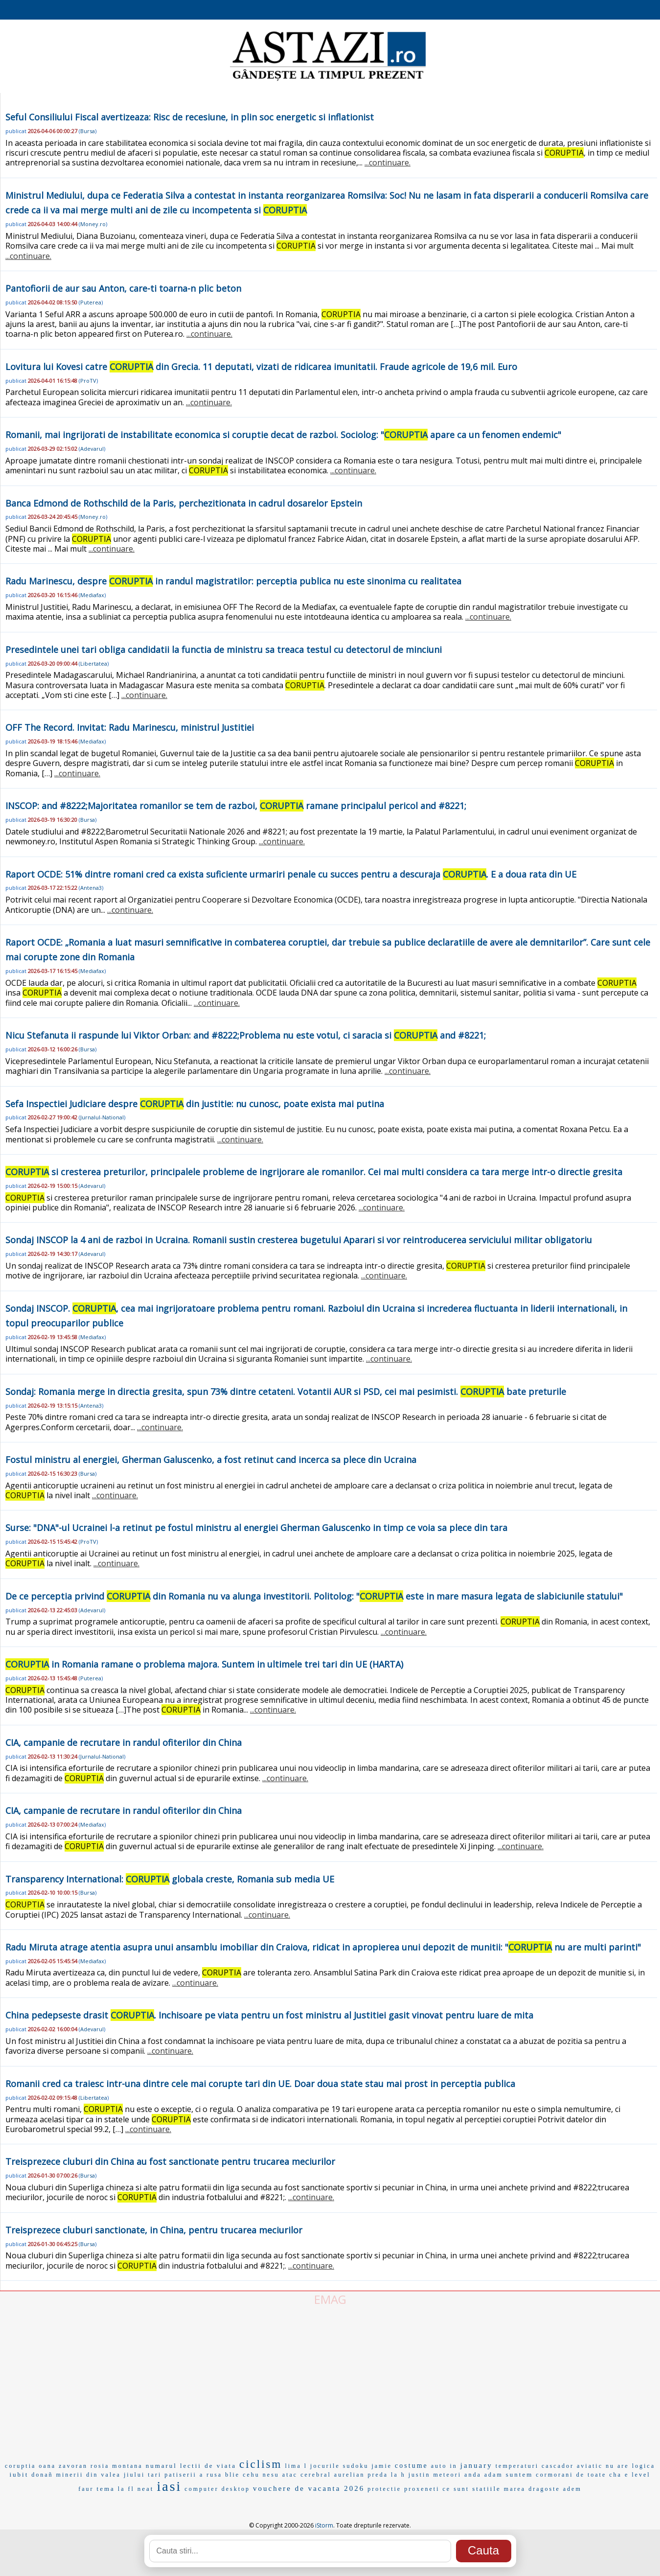 The height and width of the screenshot is (2576, 660). What do you see at coordinates (85, 2488) in the screenshot?
I see `faur` at bounding box center [85, 2488].